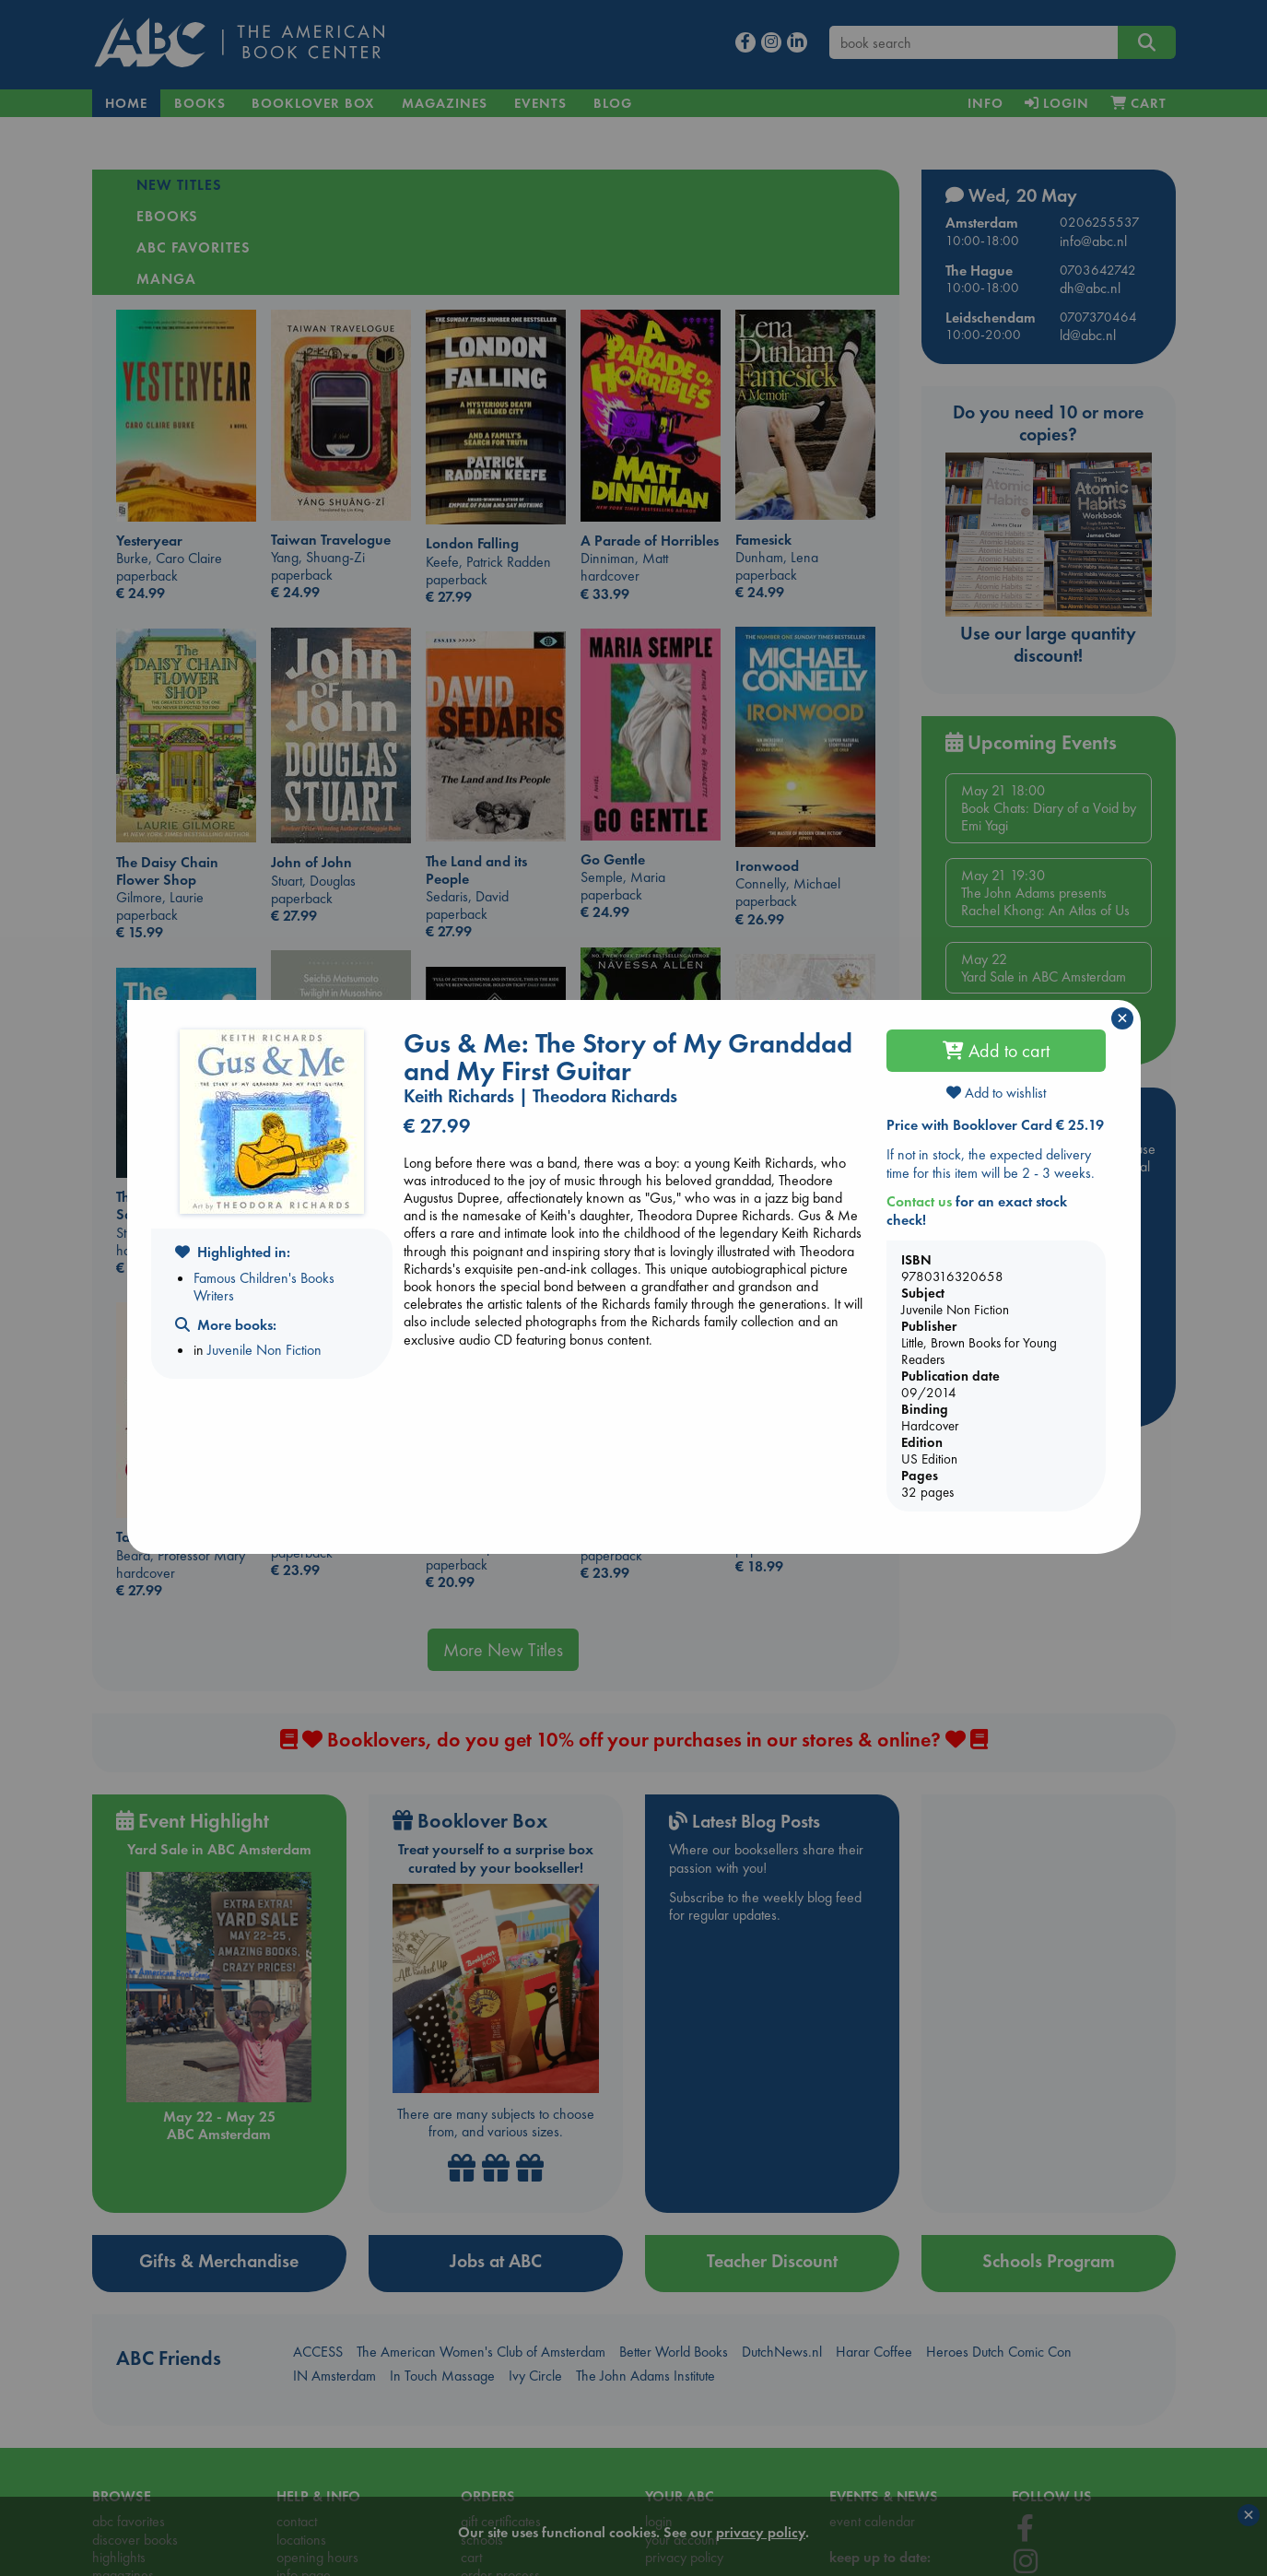  Describe the element at coordinates (264, 1349) in the screenshot. I see `Juvenile Non Fiction` at that location.